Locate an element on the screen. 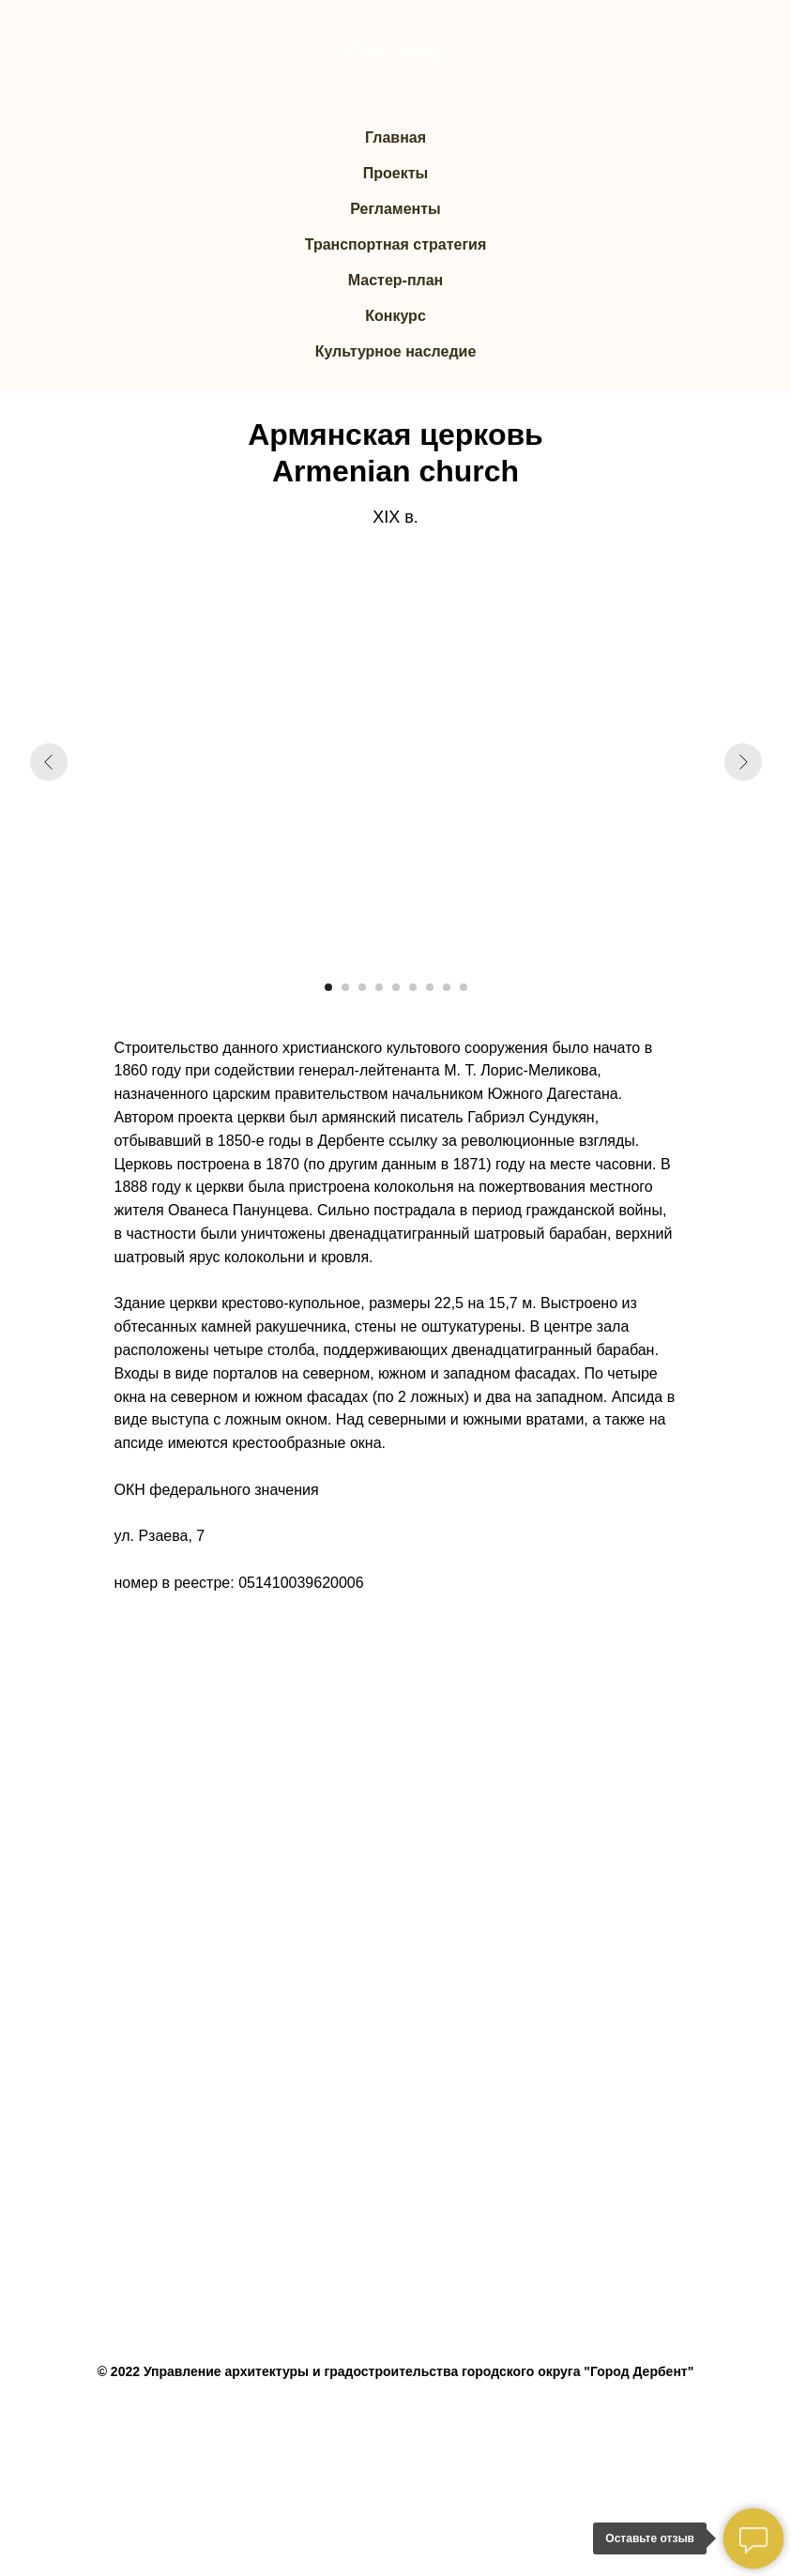  [Следующий слайд] is located at coordinates (743, 762).